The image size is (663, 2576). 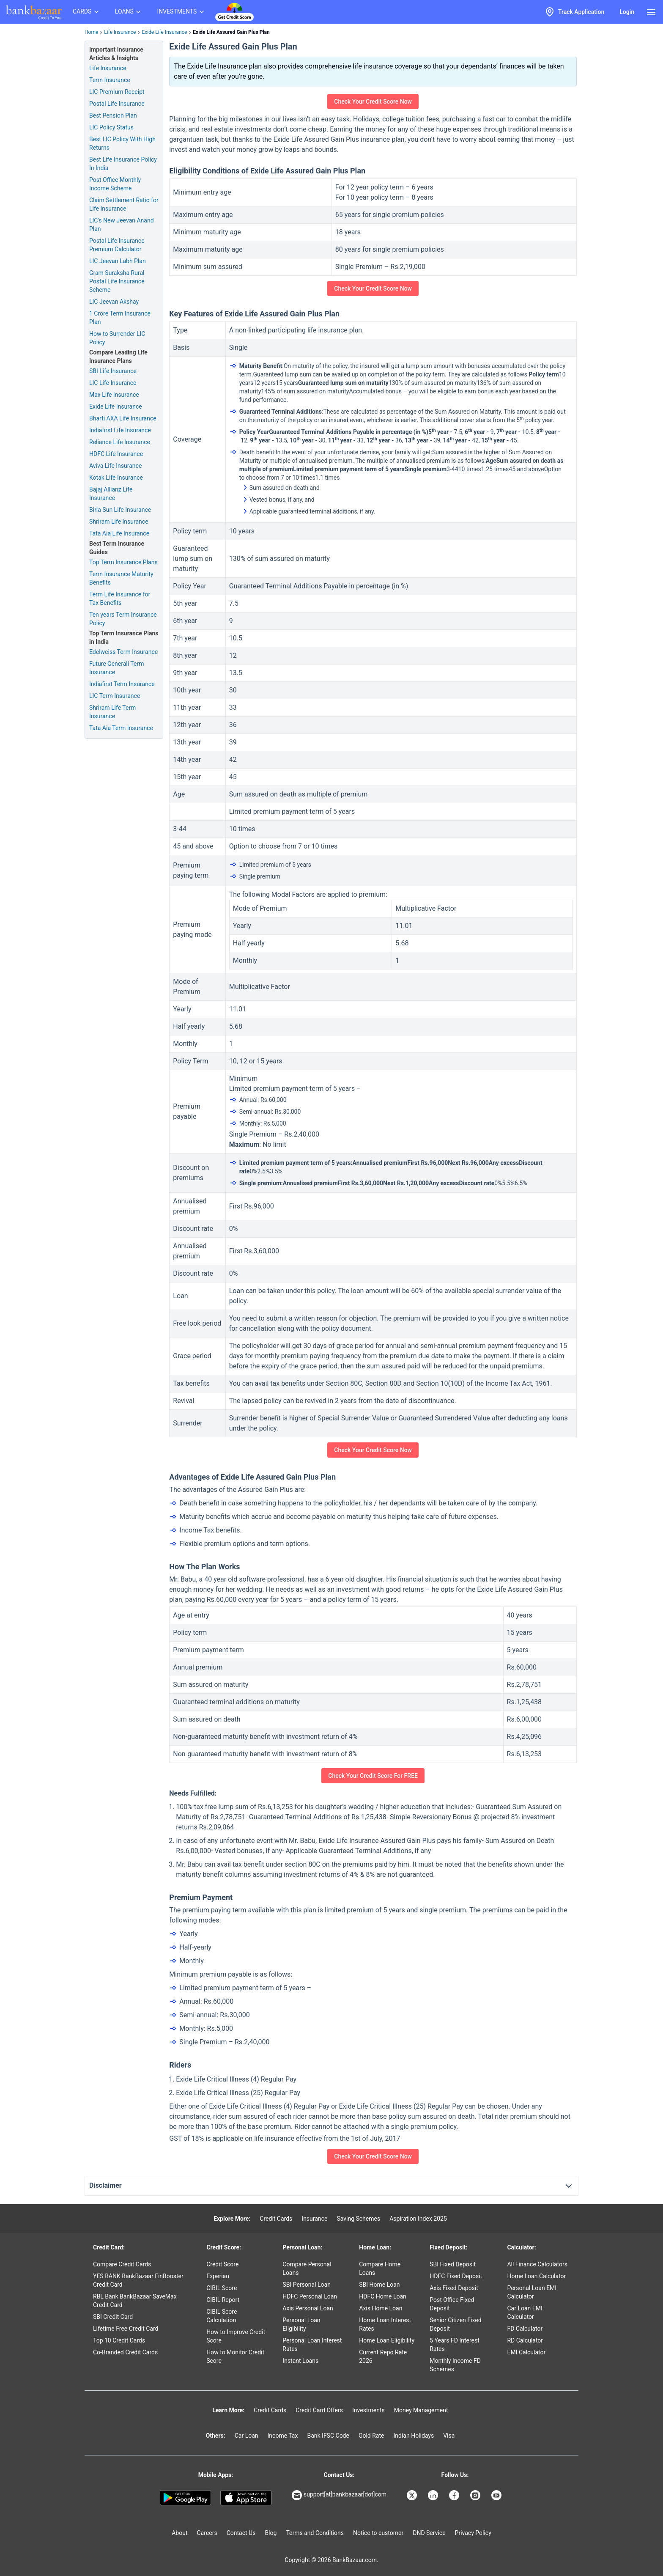 What do you see at coordinates (117, 103) in the screenshot?
I see `Postal Life Insurance` at bounding box center [117, 103].